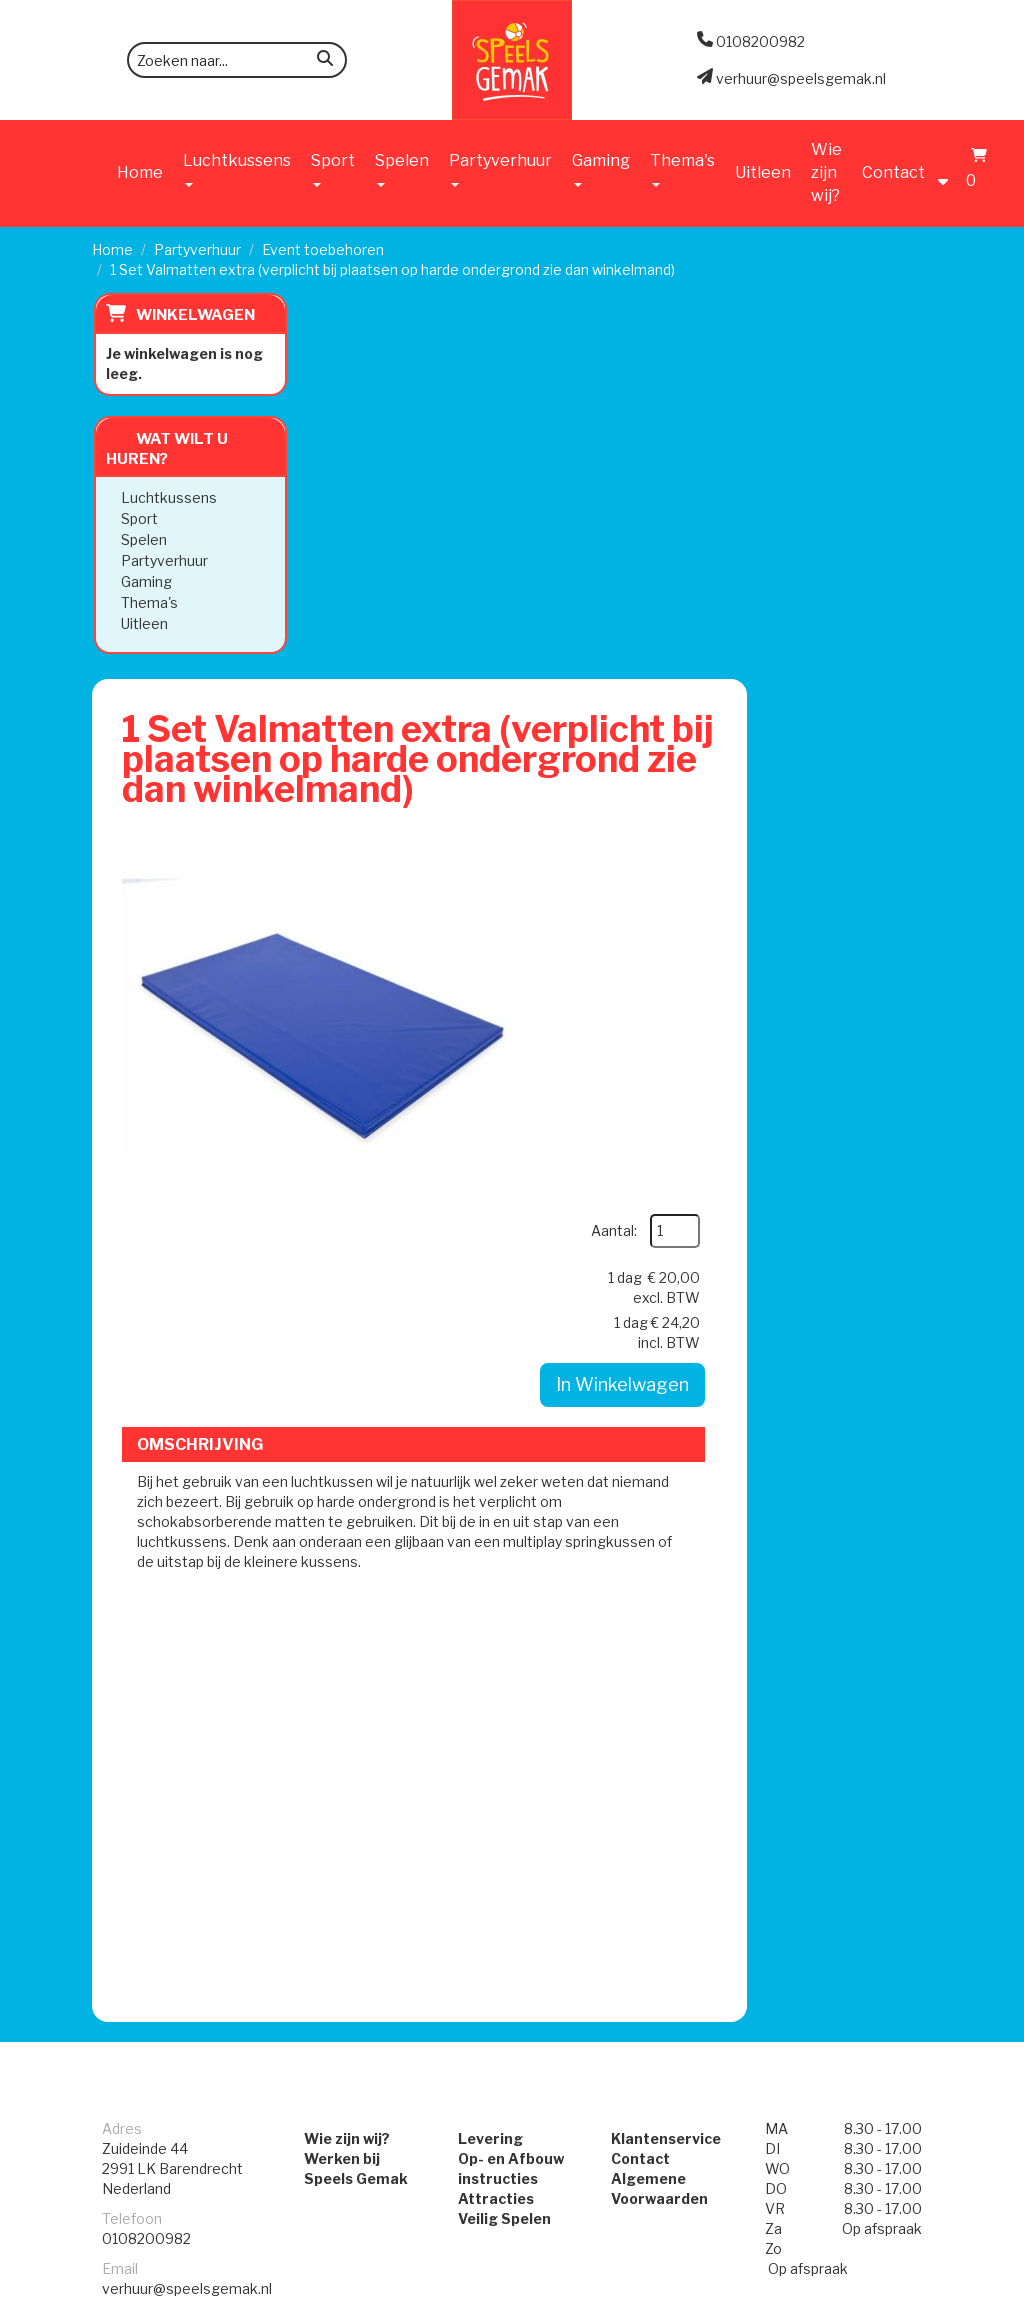  I want to click on Gaming [button], so click(601, 169).